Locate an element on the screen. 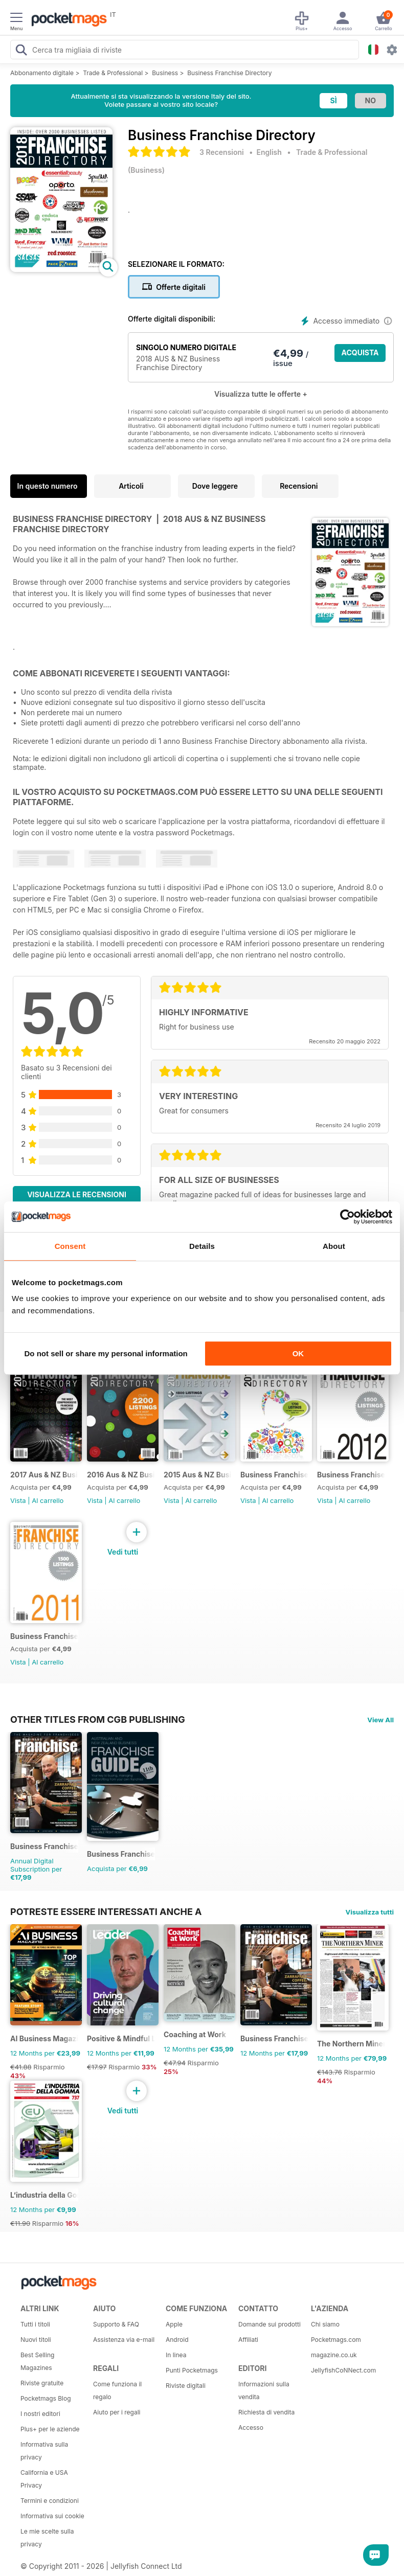  Plus+ per le aziende is located at coordinates (50, 2429).